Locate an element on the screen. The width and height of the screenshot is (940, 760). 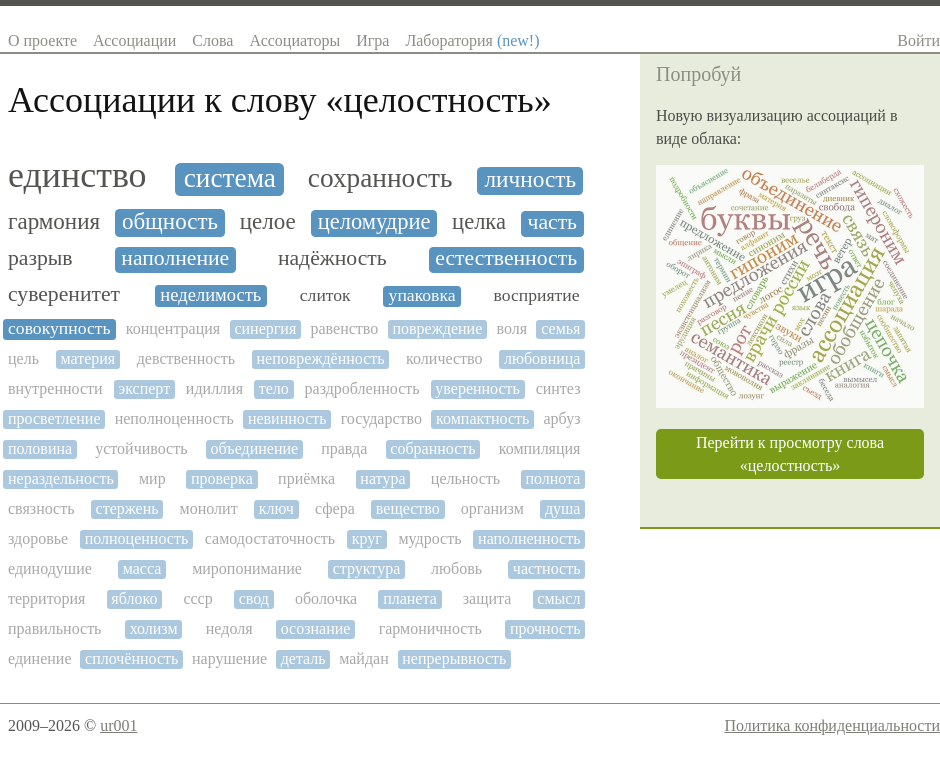
арбуз is located at coordinates (562, 418).